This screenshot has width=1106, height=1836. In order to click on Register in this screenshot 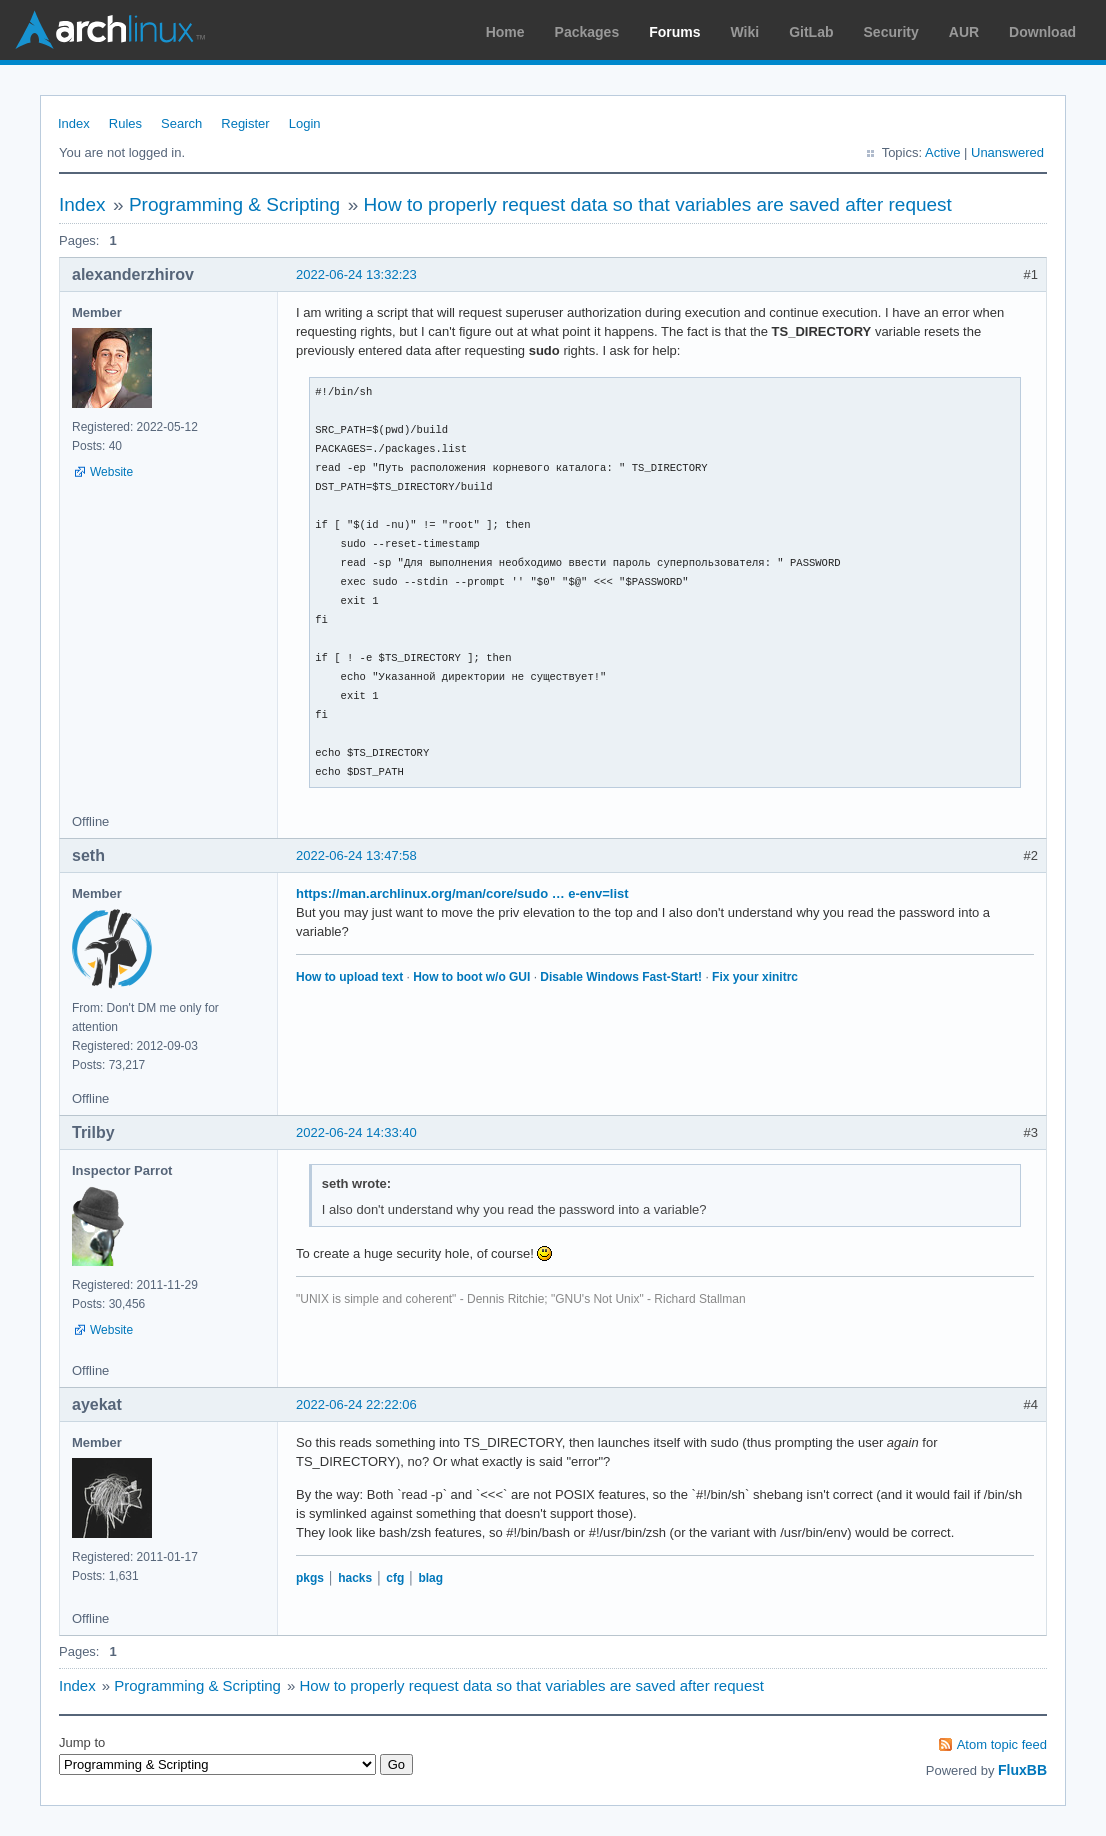, I will do `click(245, 123)`.